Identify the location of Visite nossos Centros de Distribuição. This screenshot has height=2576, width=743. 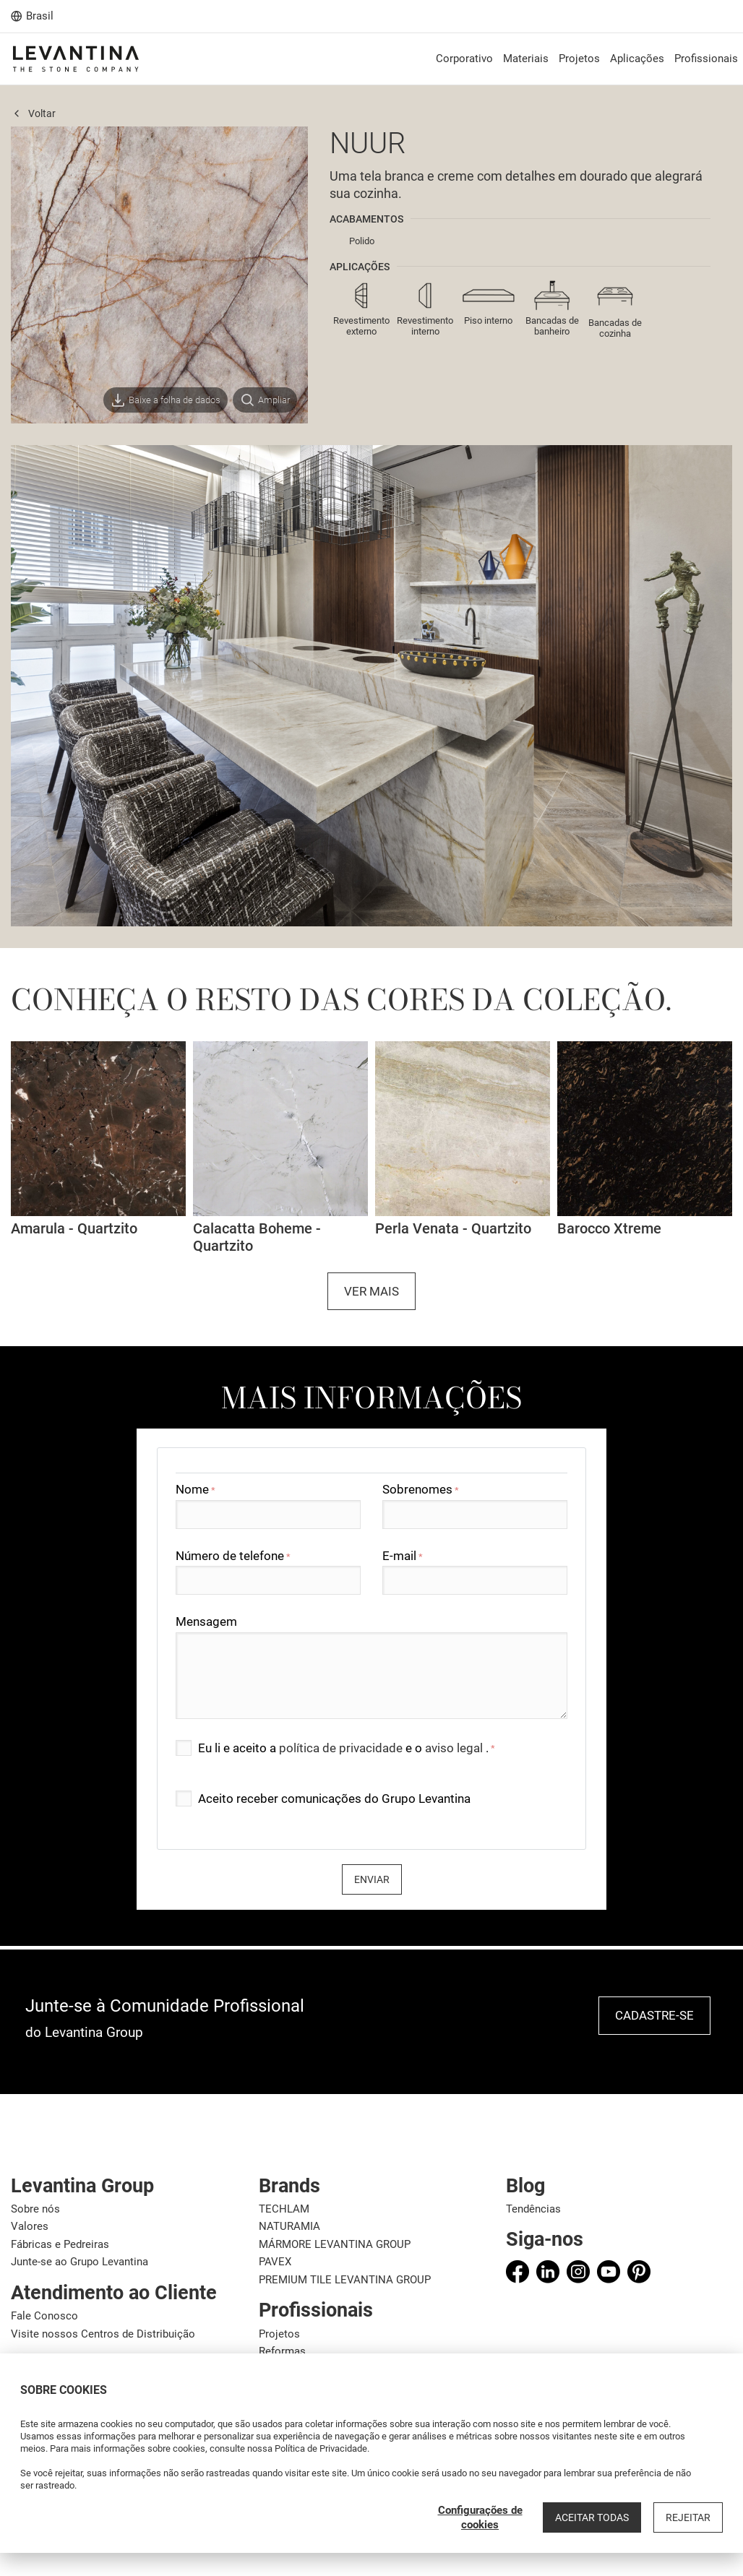
(103, 2333).